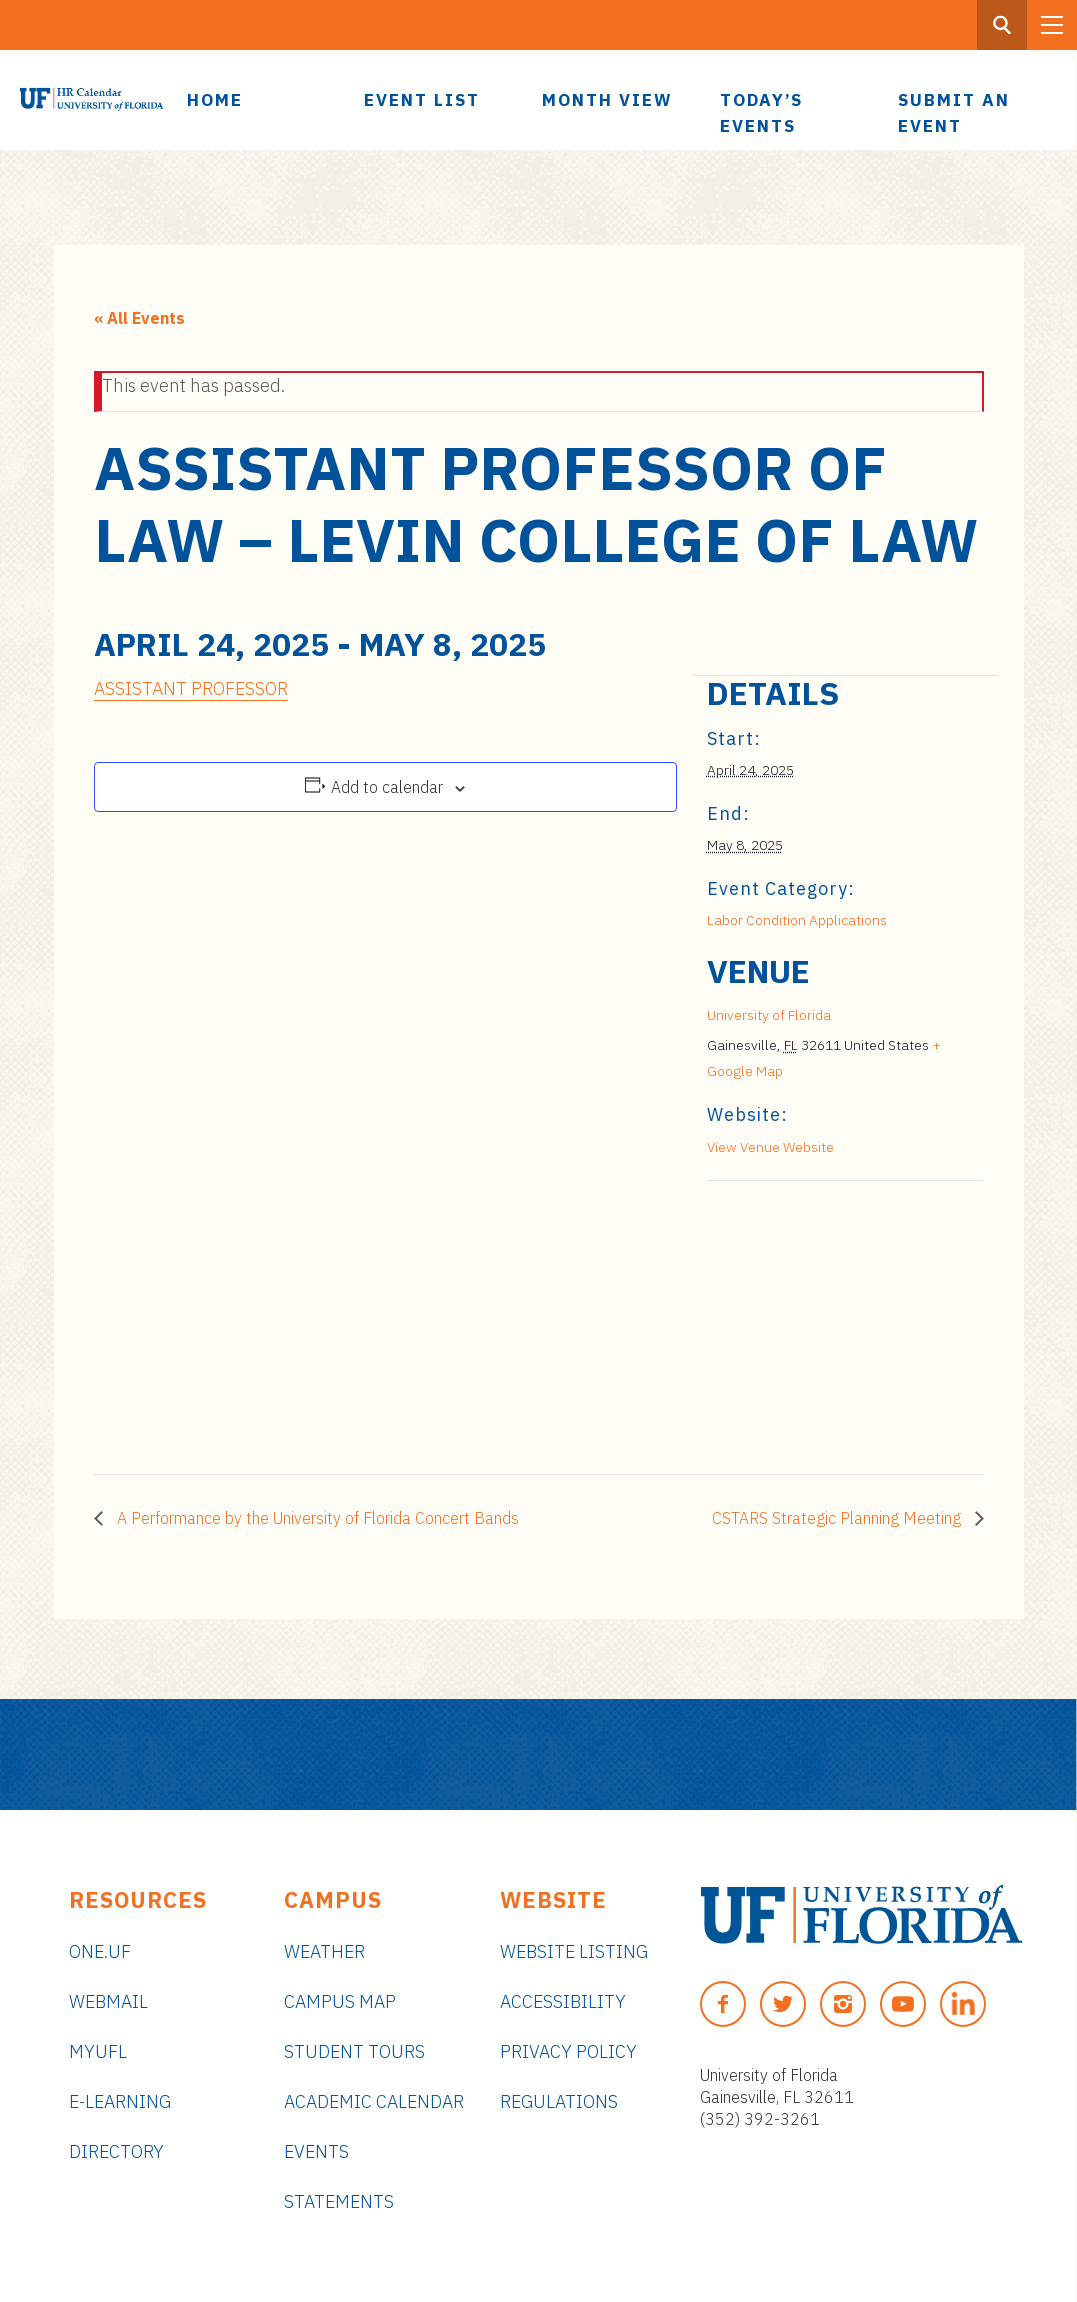  What do you see at coordinates (387, 787) in the screenshot?
I see `Add to calendar` at bounding box center [387, 787].